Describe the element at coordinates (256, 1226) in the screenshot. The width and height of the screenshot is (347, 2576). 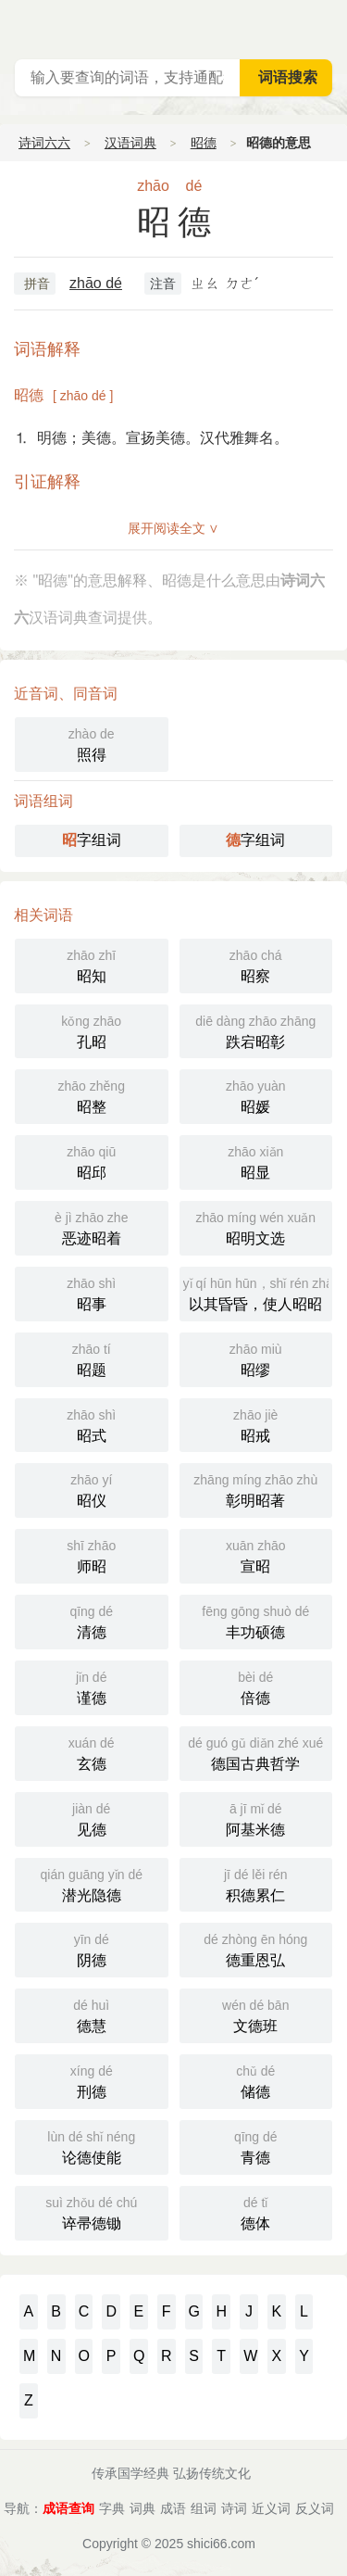
I see `昭明文选` at that location.